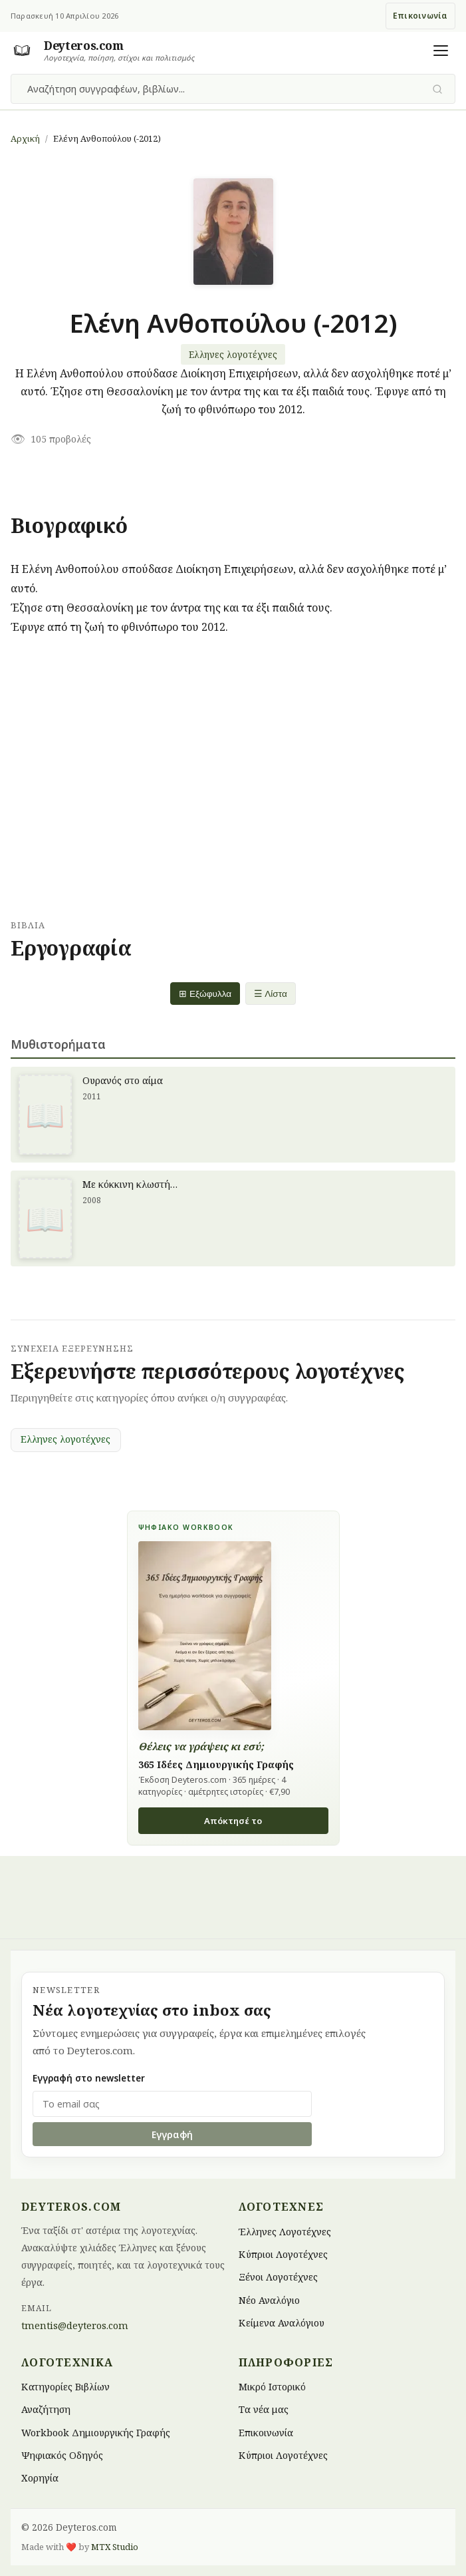 This screenshot has height=2576, width=466. What do you see at coordinates (62, 2455) in the screenshot?
I see `Ψηφιακός Οδηγός` at bounding box center [62, 2455].